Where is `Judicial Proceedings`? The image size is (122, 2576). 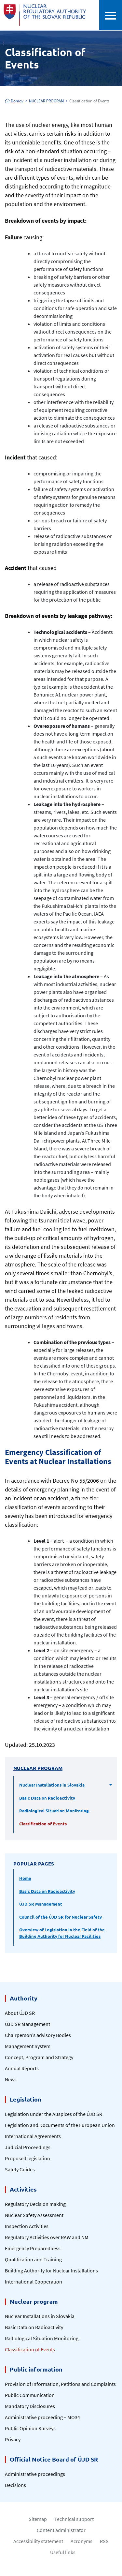 Judicial Proceedings is located at coordinates (27, 2147).